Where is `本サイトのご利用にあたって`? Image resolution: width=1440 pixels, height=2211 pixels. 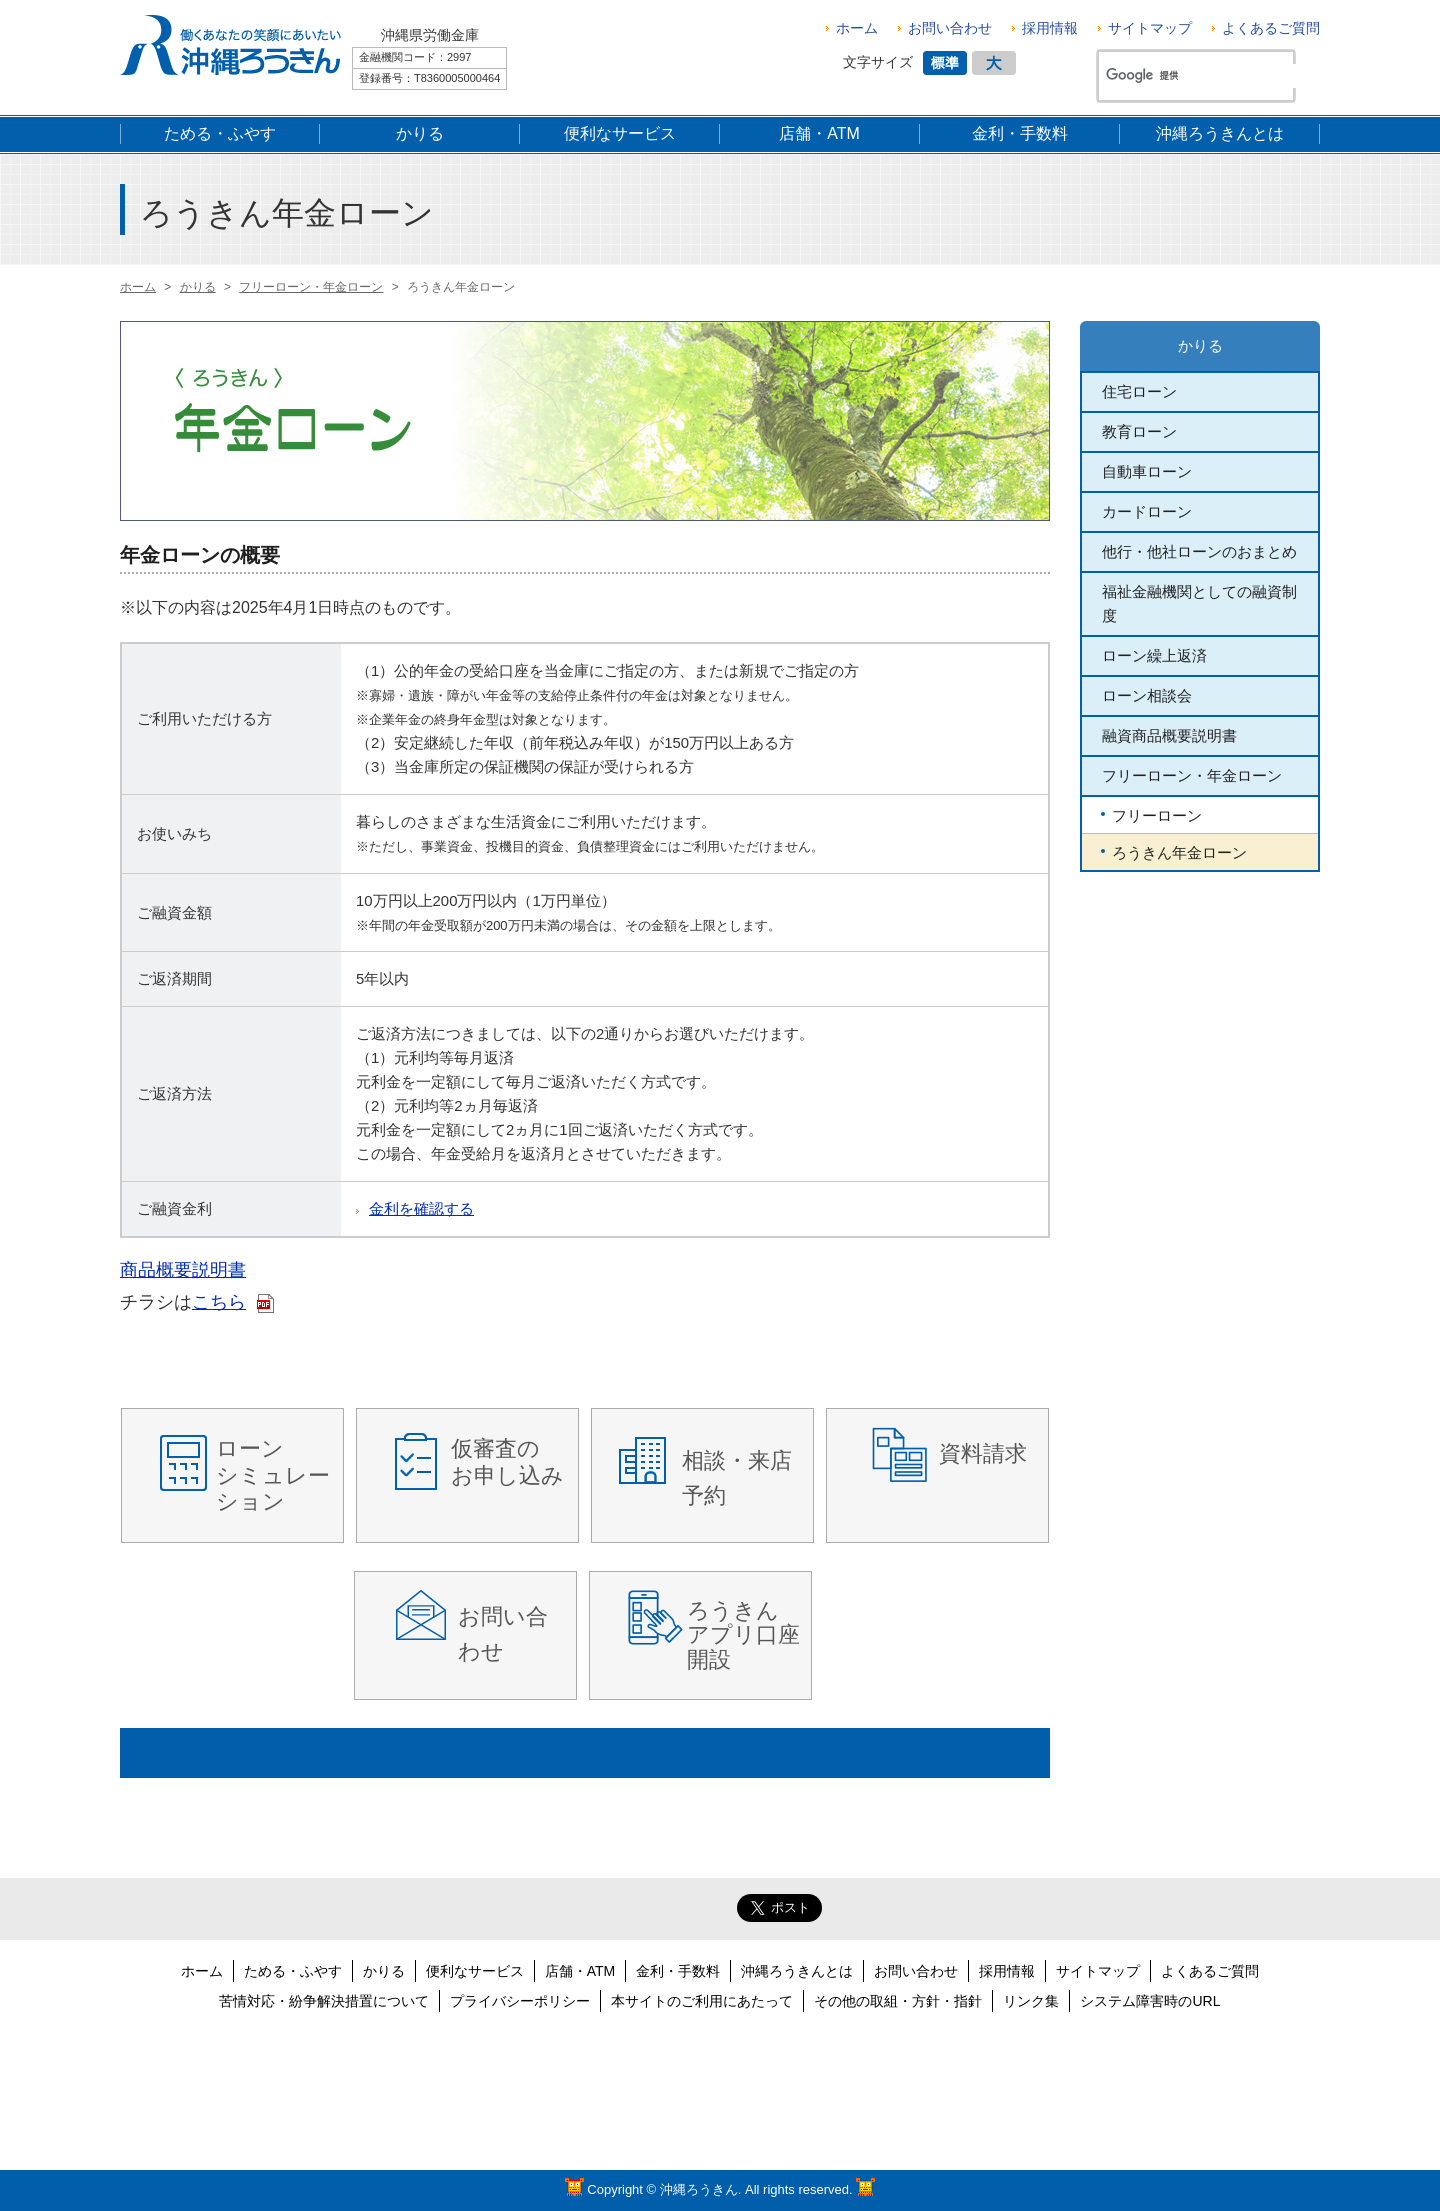
本サイトのご利用にあたって is located at coordinates (702, 2001).